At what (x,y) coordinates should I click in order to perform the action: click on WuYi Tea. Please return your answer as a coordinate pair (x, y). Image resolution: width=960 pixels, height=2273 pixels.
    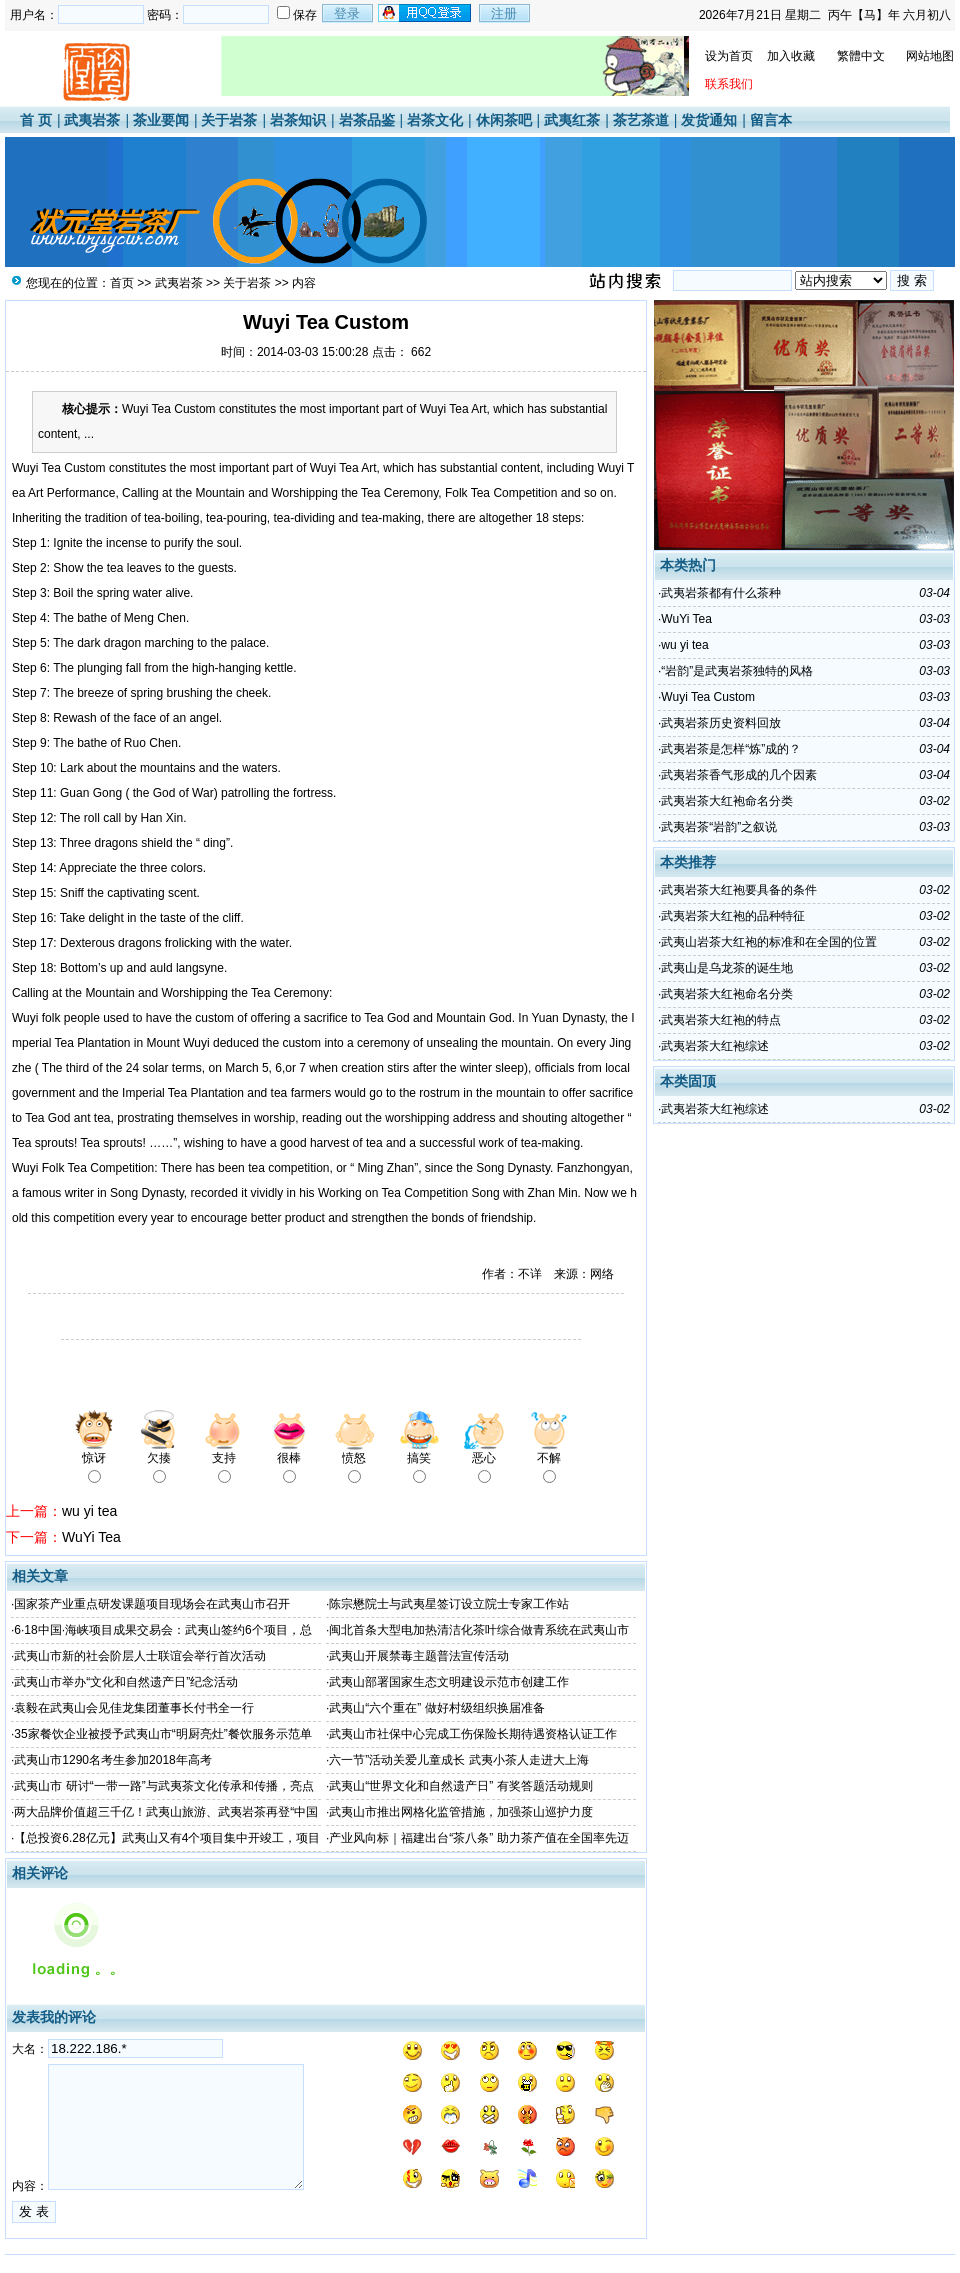
    Looking at the image, I should click on (91, 1537).